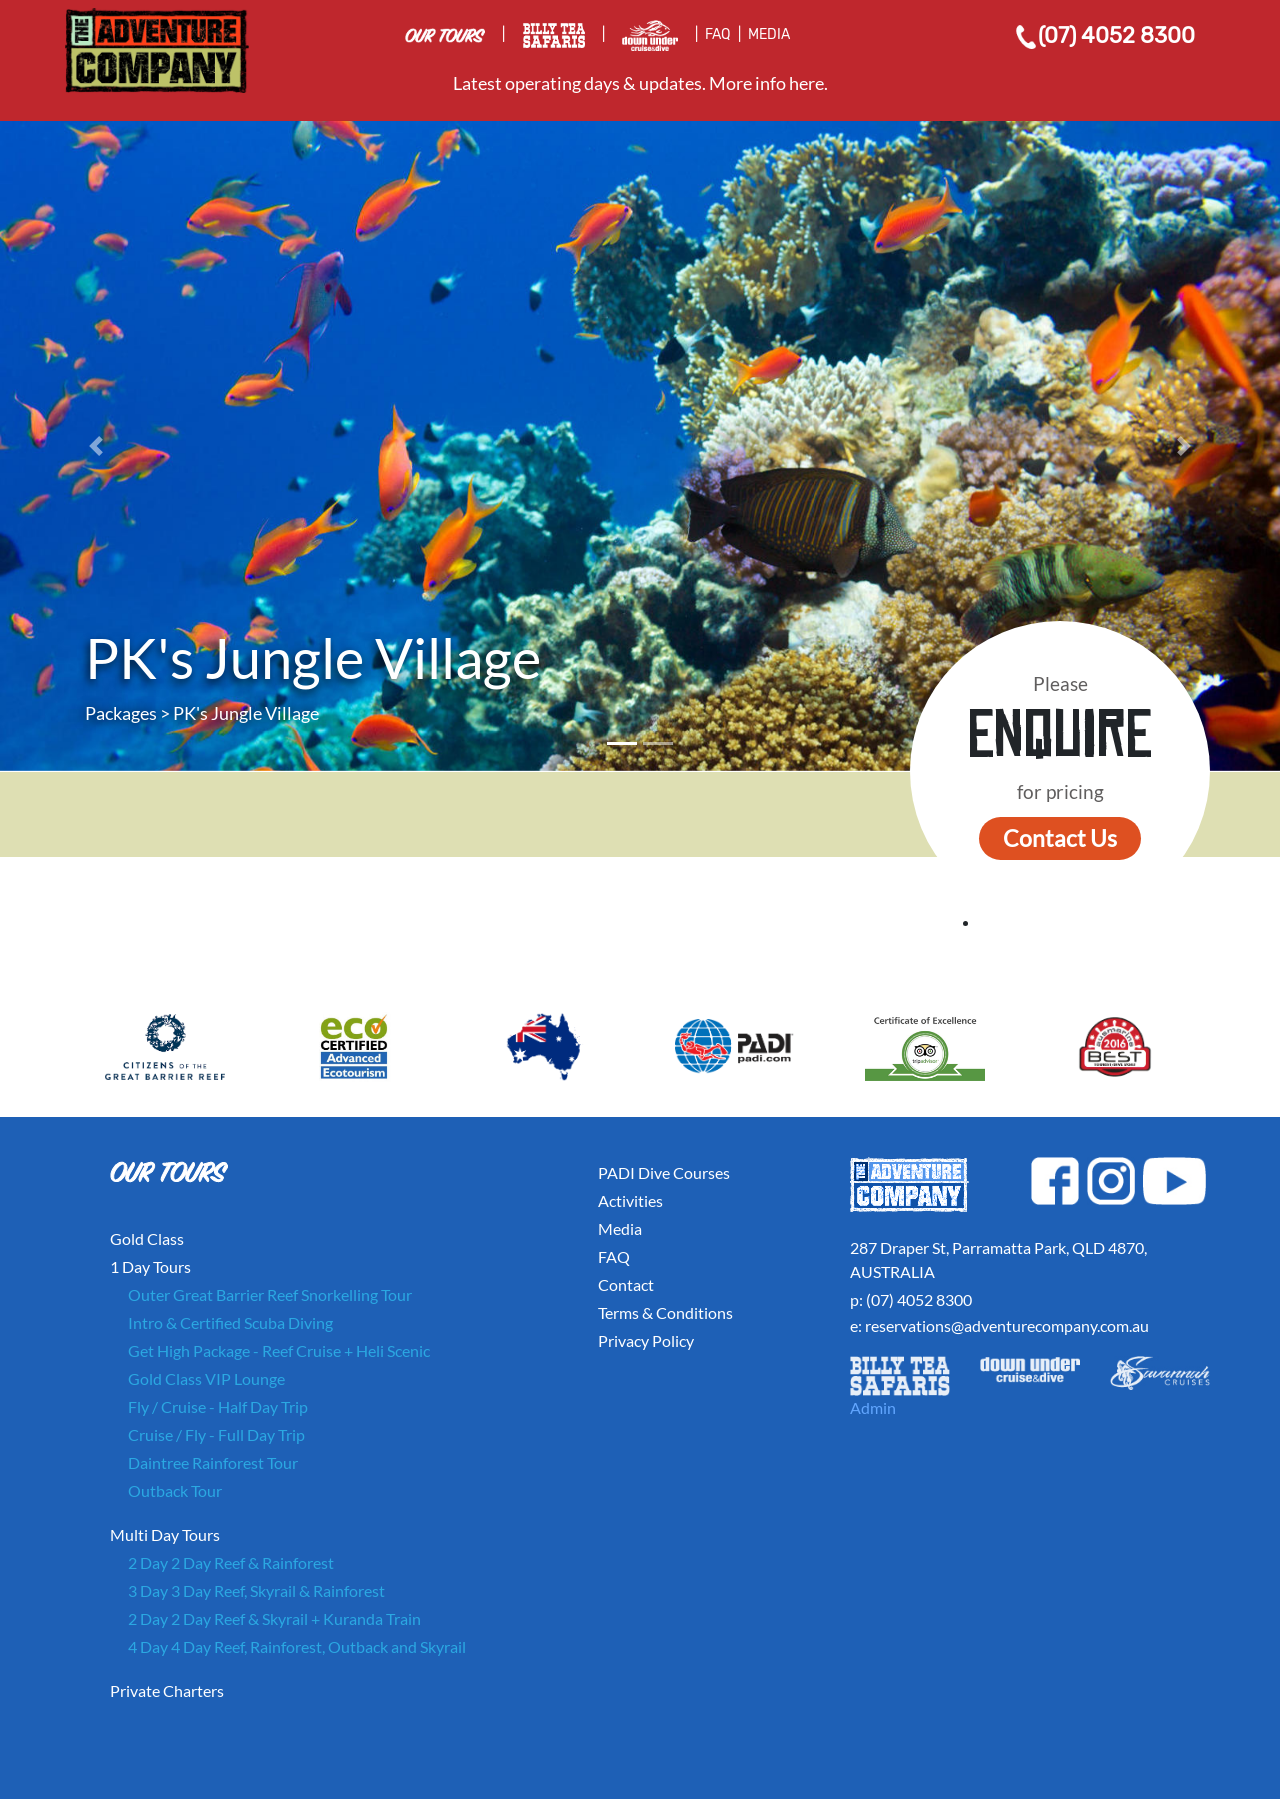 The width and height of the screenshot is (1280, 1799). What do you see at coordinates (646, 1340) in the screenshot?
I see `Privacy Policy` at bounding box center [646, 1340].